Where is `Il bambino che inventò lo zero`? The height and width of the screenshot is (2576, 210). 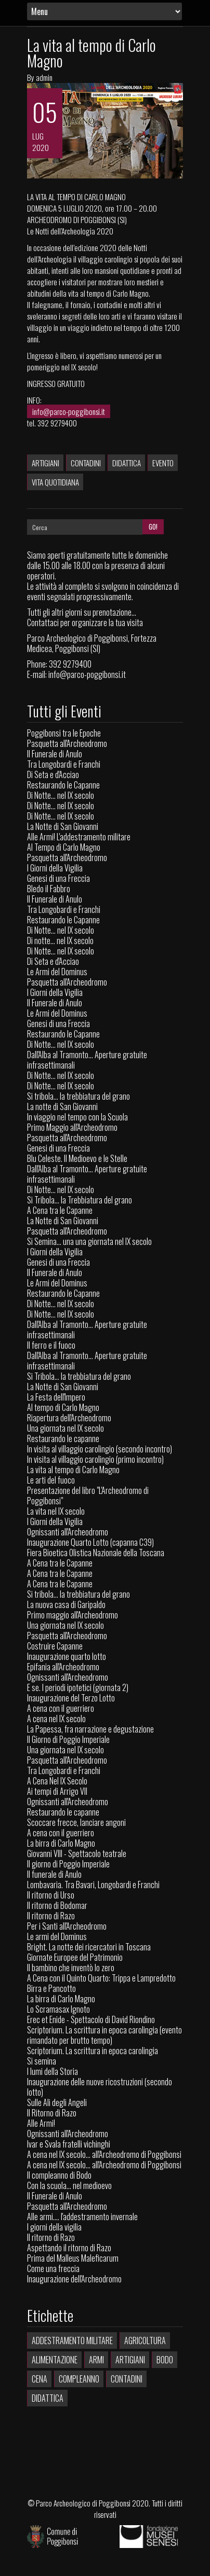 Il bambino che inventò lo zero is located at coordinates (70, 1967).